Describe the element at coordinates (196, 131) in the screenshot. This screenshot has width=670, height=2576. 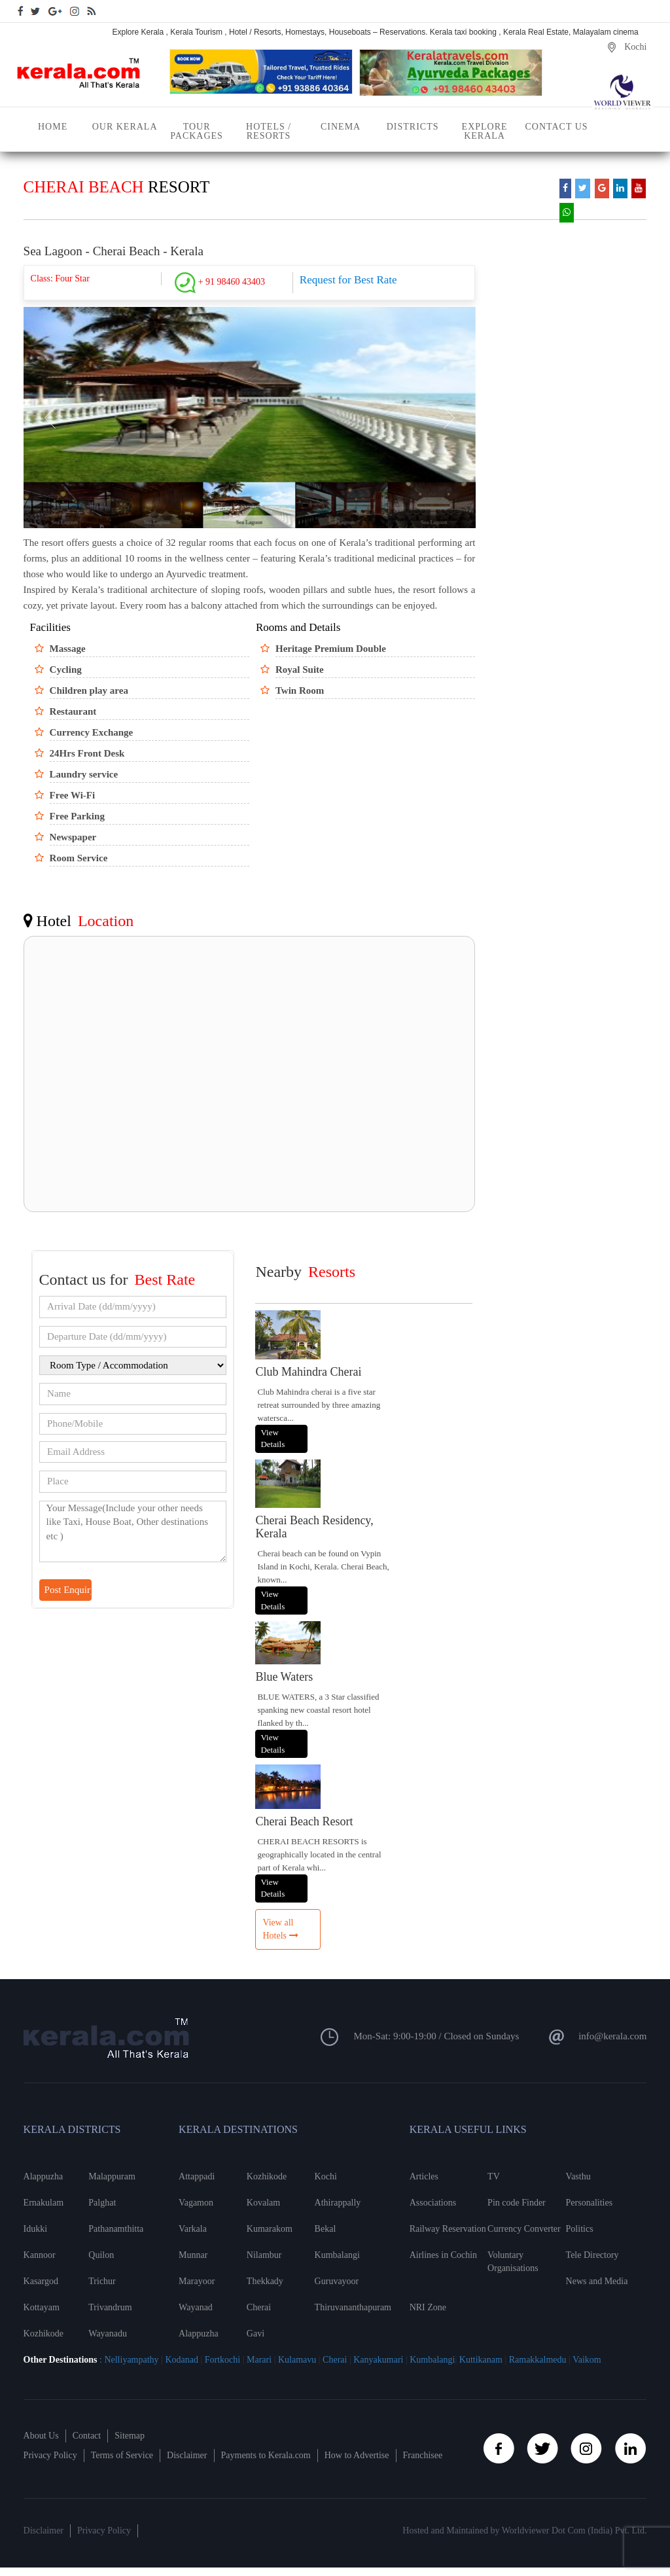
I see `Tour Packages` at that location.